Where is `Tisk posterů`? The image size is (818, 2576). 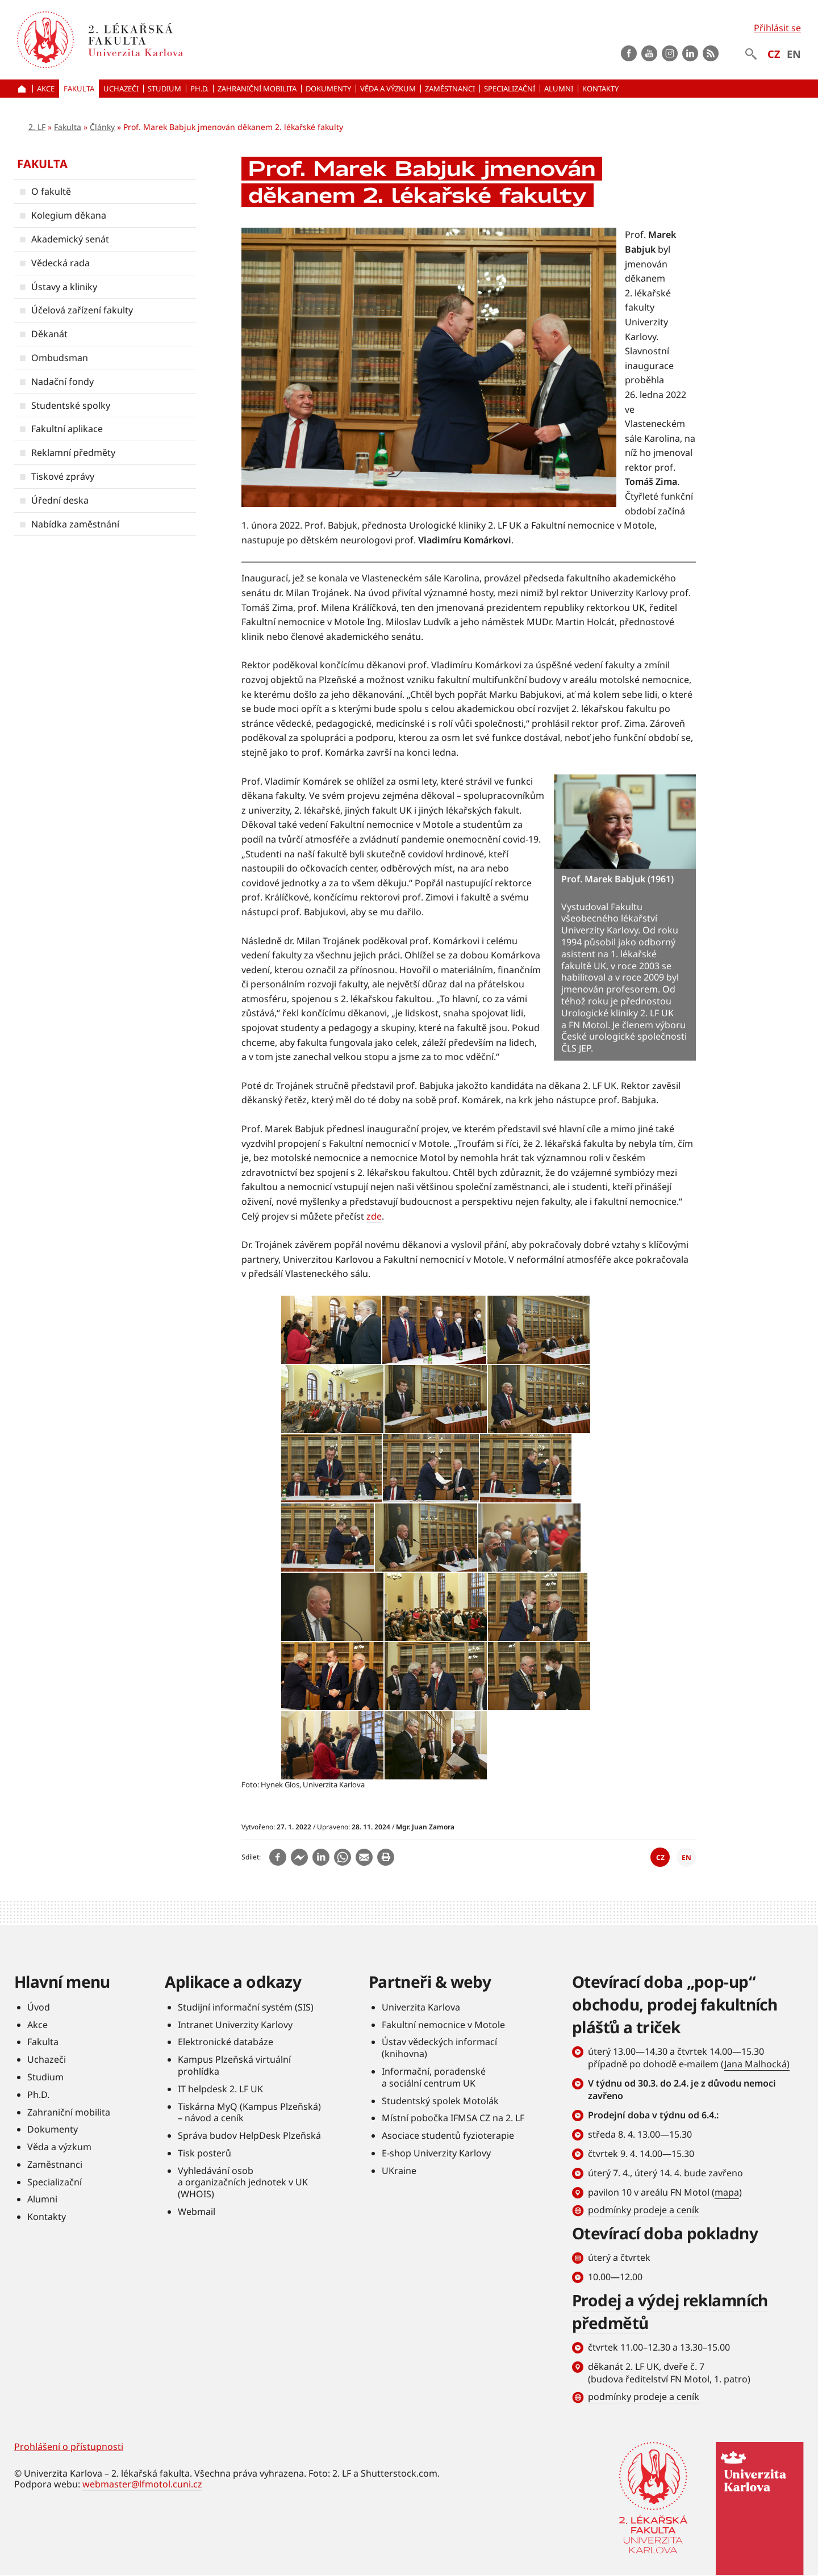
Tisk posterů is located at coordinates (204, 2153).